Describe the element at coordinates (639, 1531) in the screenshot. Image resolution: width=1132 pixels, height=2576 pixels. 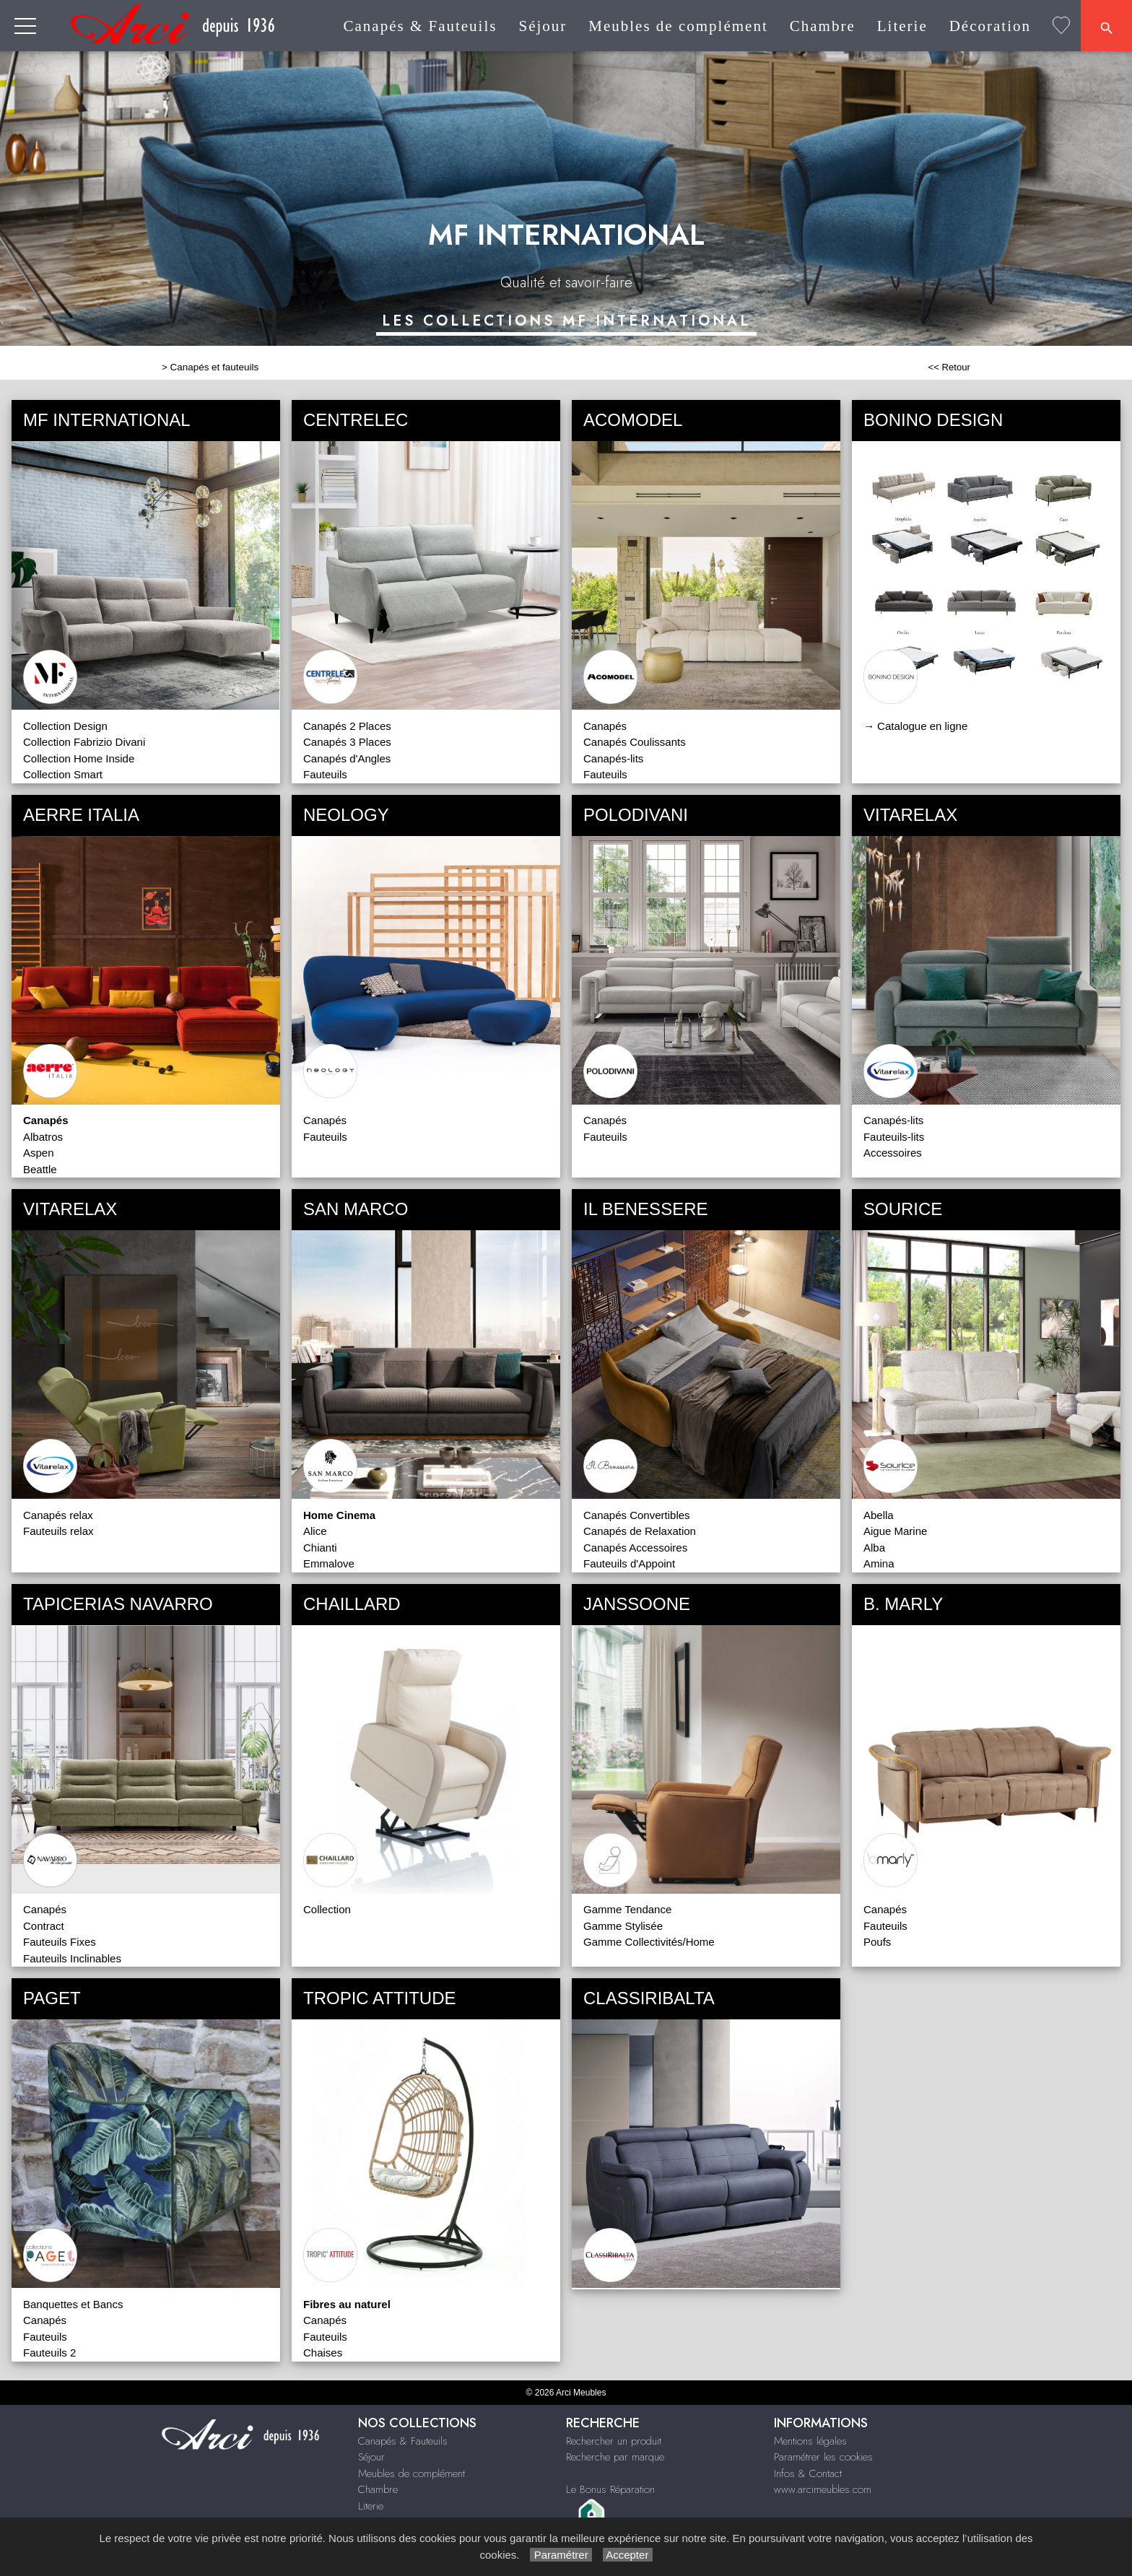
I see `Canapés de Relaxation` at that location.